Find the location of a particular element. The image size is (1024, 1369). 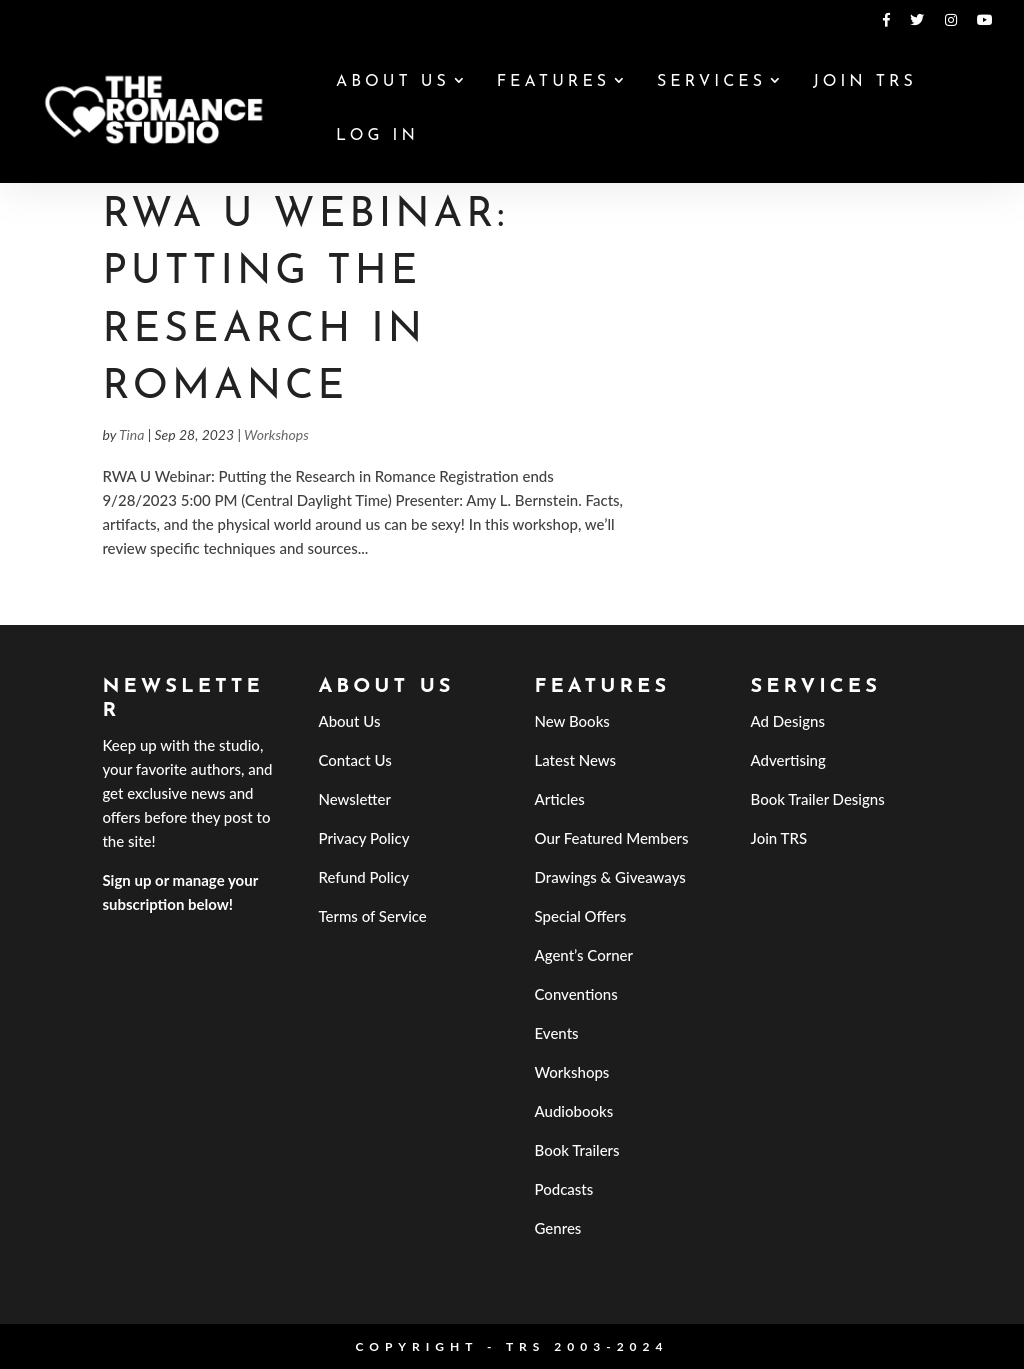

Drawings & Giveaways is located at coordinates (610, 877).